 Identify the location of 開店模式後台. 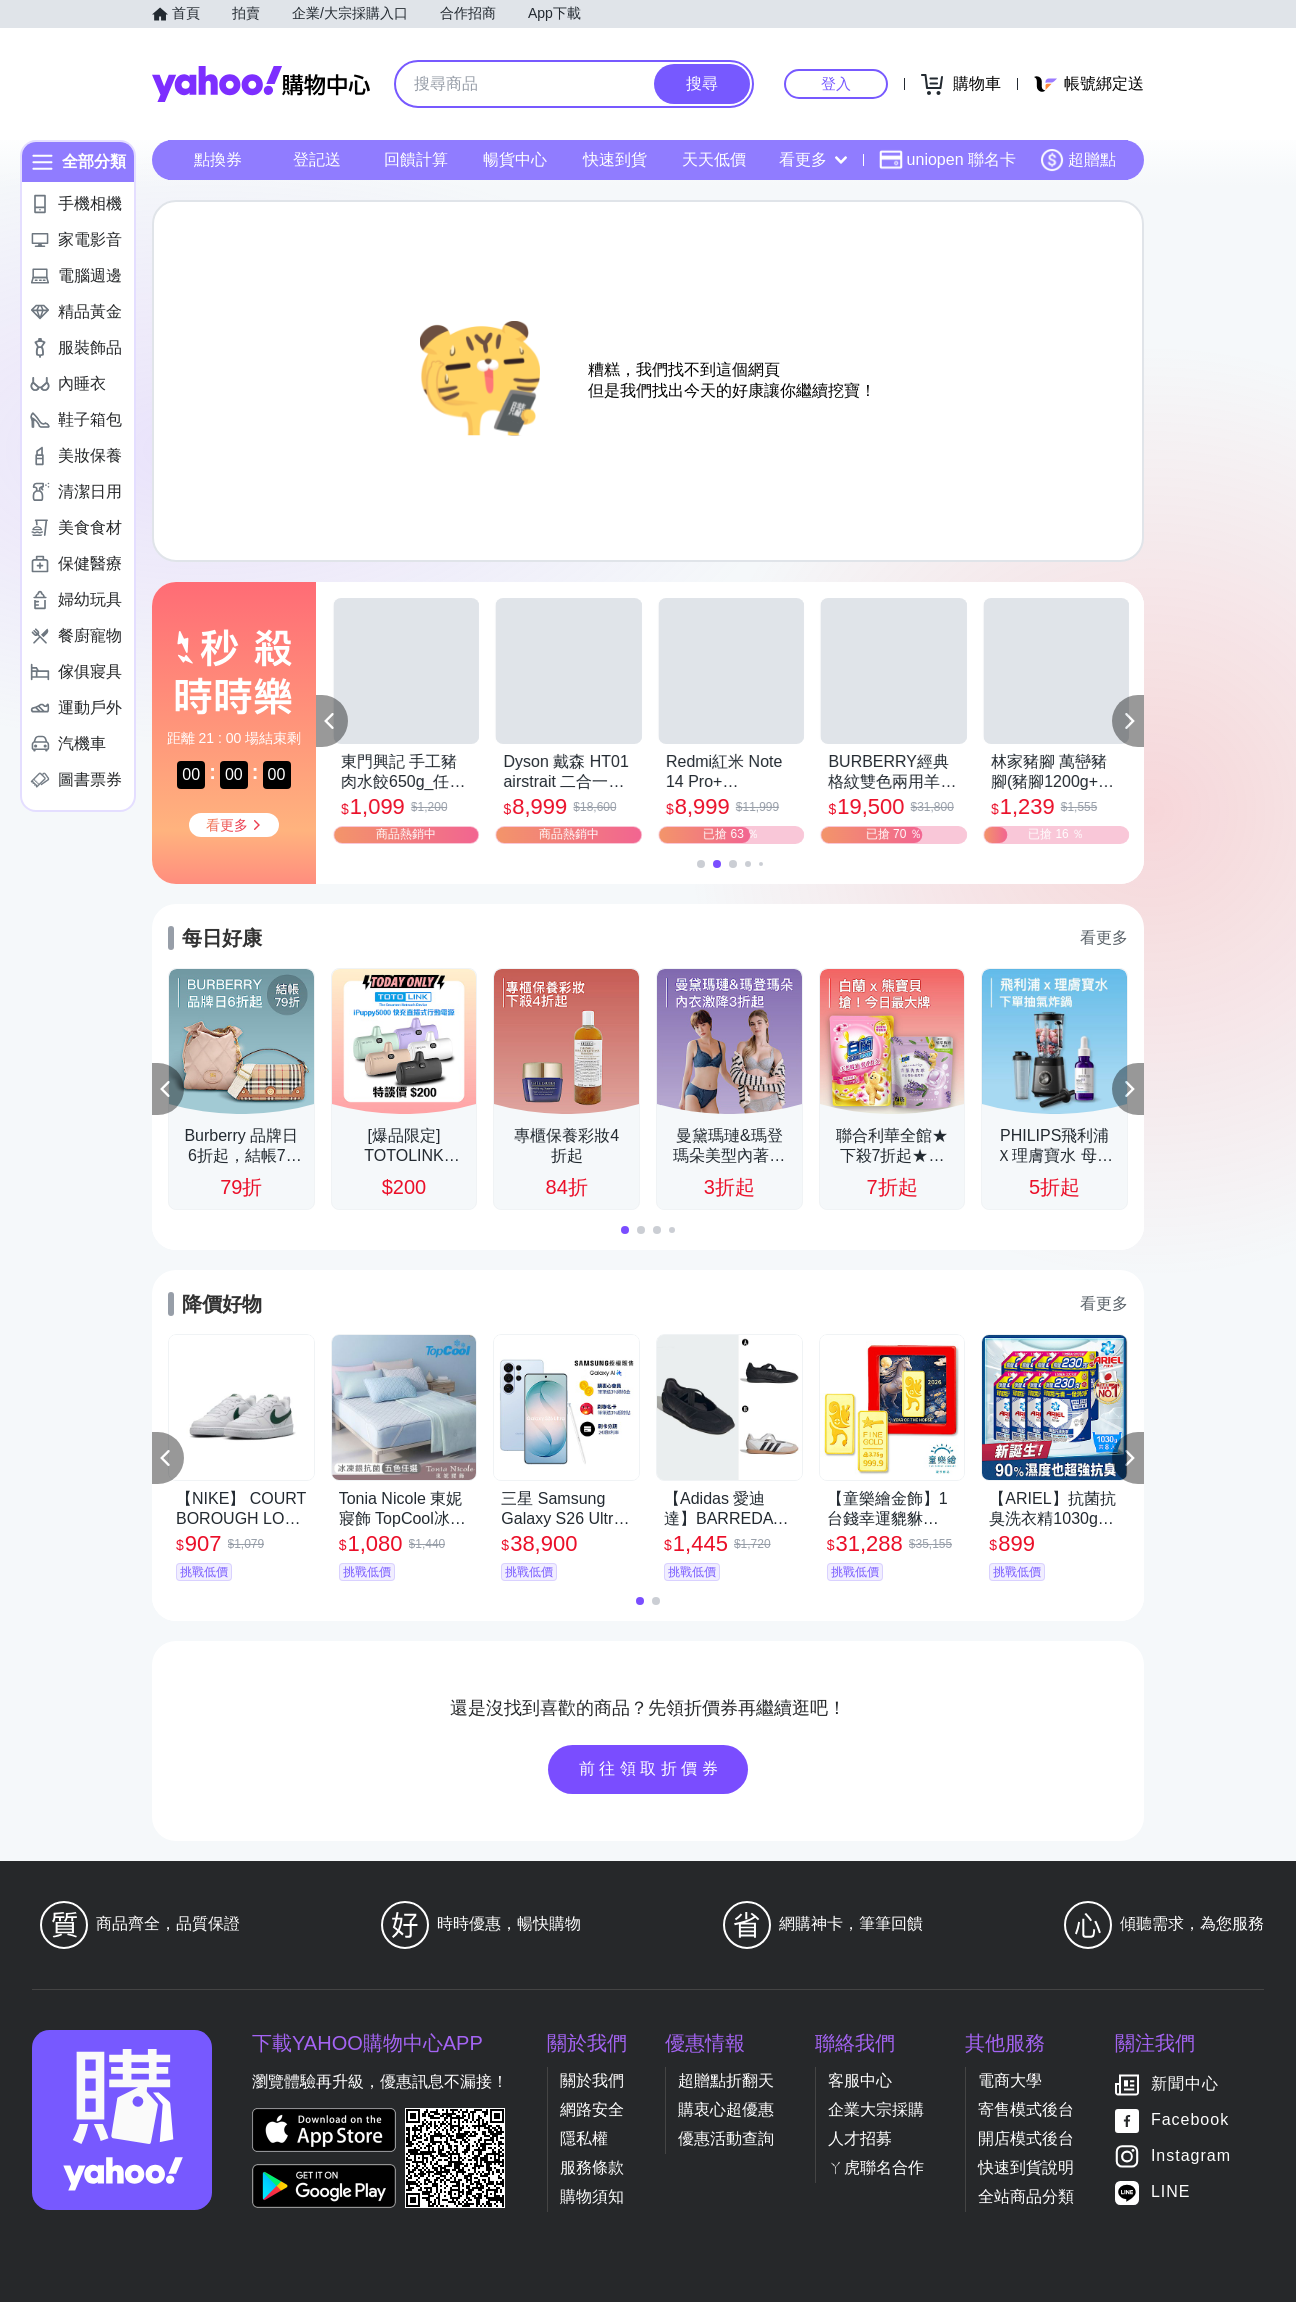
(1026, 2138).